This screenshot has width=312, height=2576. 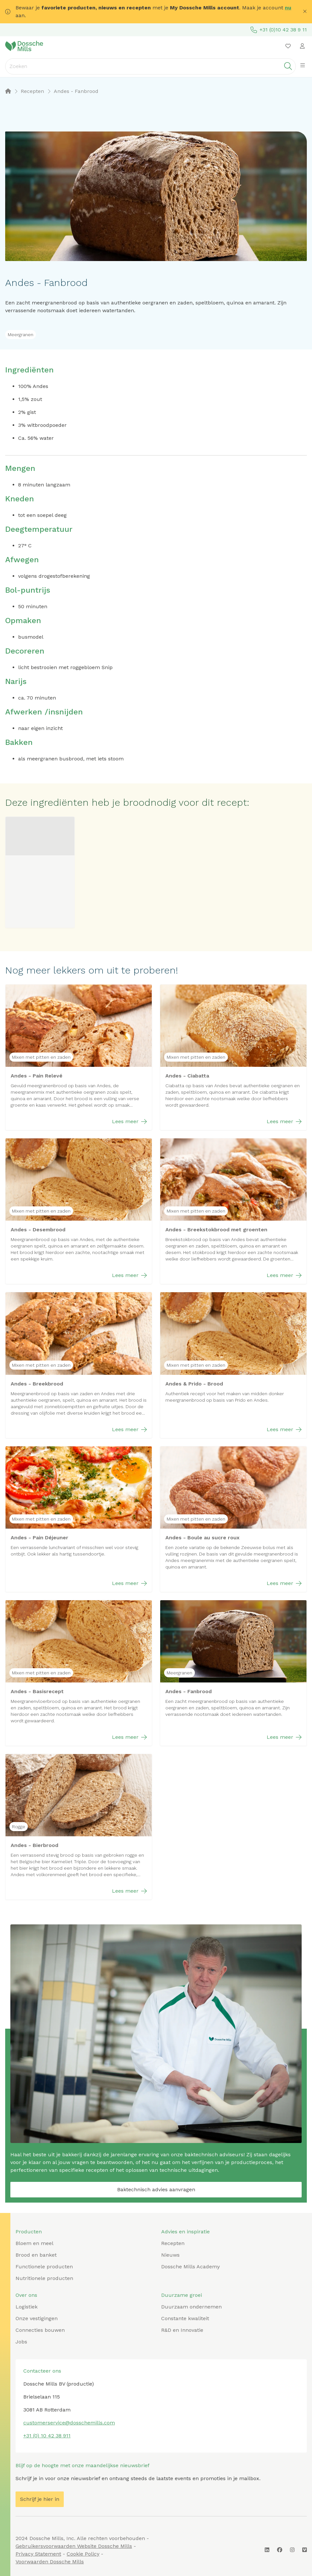 What do you see at coordinates (39, 2499) in the screenshot?
I see `Schrijf je hier in` at bounding box center [39, 2499].